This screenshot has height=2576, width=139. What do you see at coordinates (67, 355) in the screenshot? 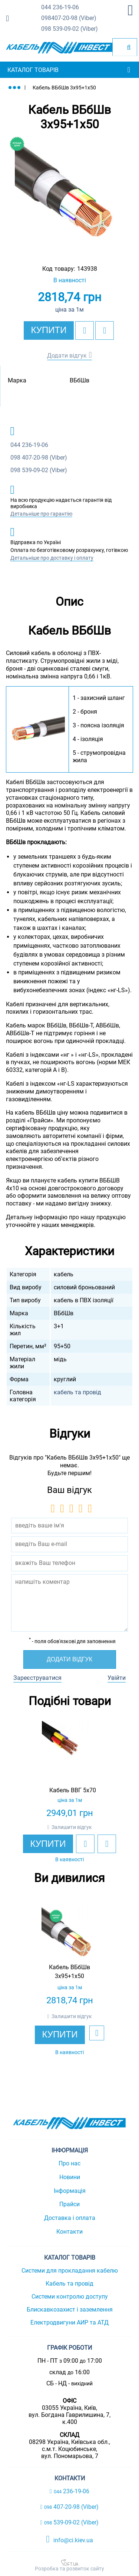
I see `Додати відгук` at bounding box center [67, 355].